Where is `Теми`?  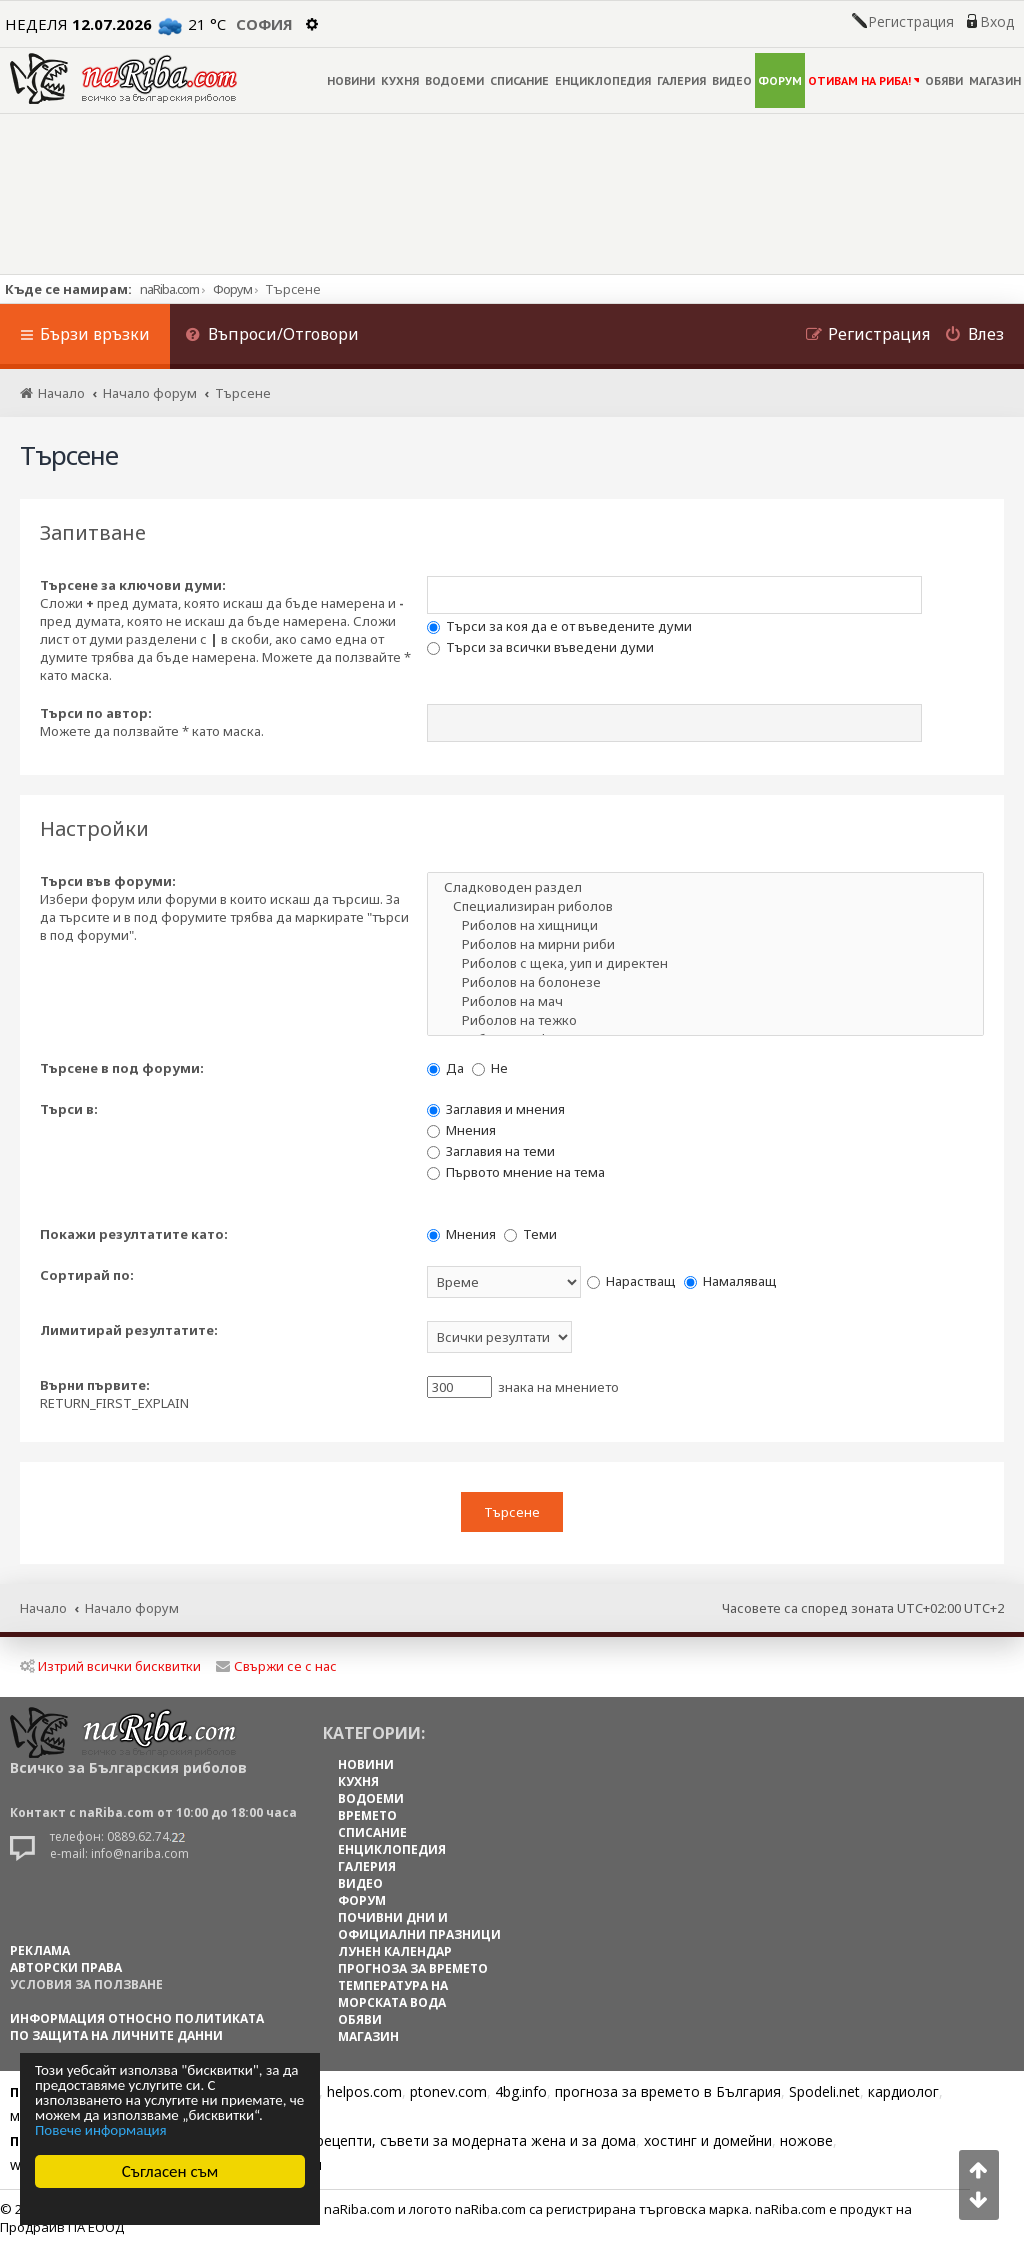
Теми is located at coordinates (530, 1234).